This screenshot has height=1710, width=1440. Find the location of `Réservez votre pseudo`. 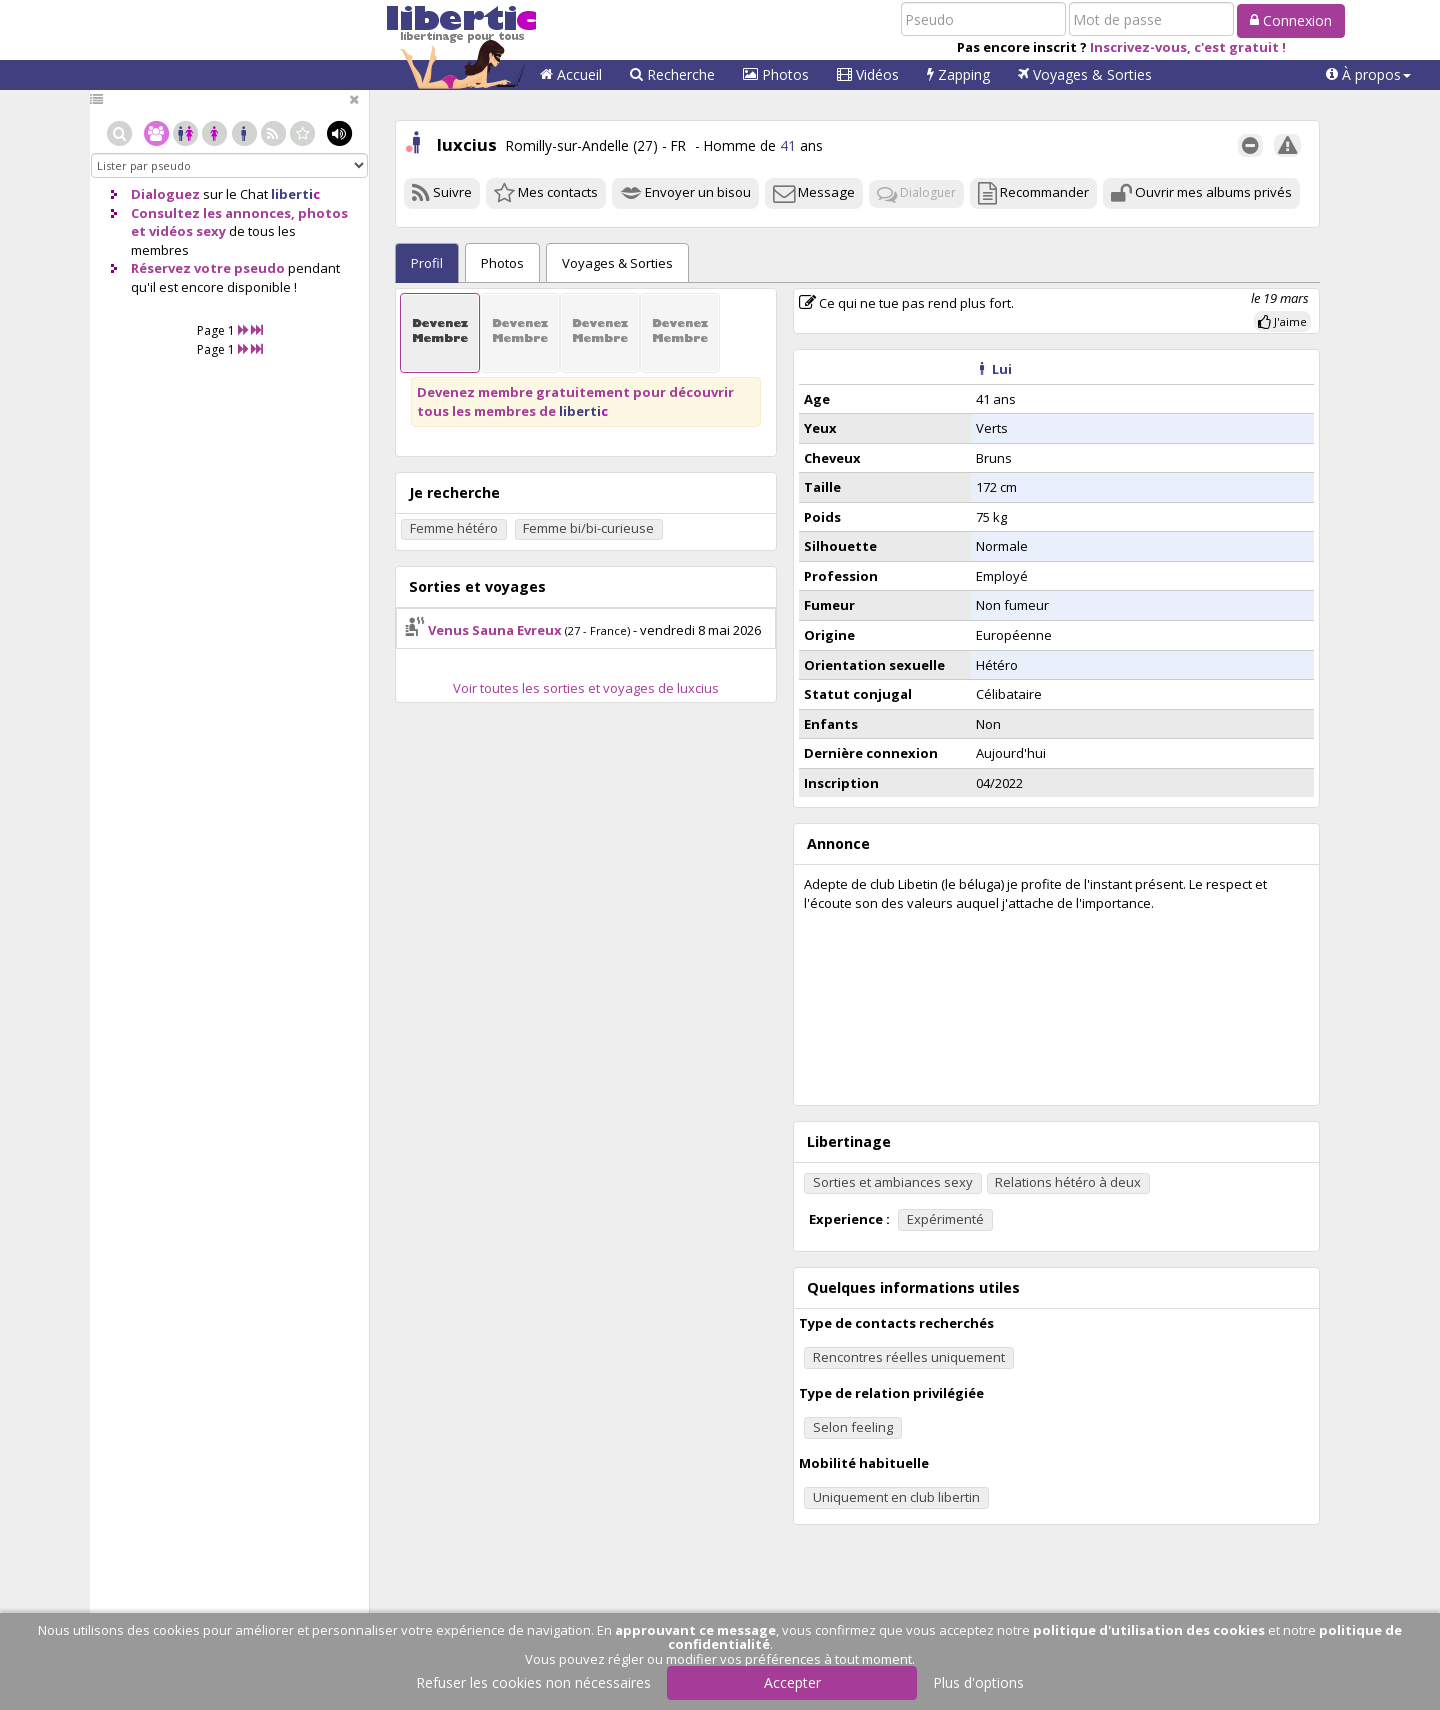

Réservez votre pseudo is located at coordinates (208, 268).